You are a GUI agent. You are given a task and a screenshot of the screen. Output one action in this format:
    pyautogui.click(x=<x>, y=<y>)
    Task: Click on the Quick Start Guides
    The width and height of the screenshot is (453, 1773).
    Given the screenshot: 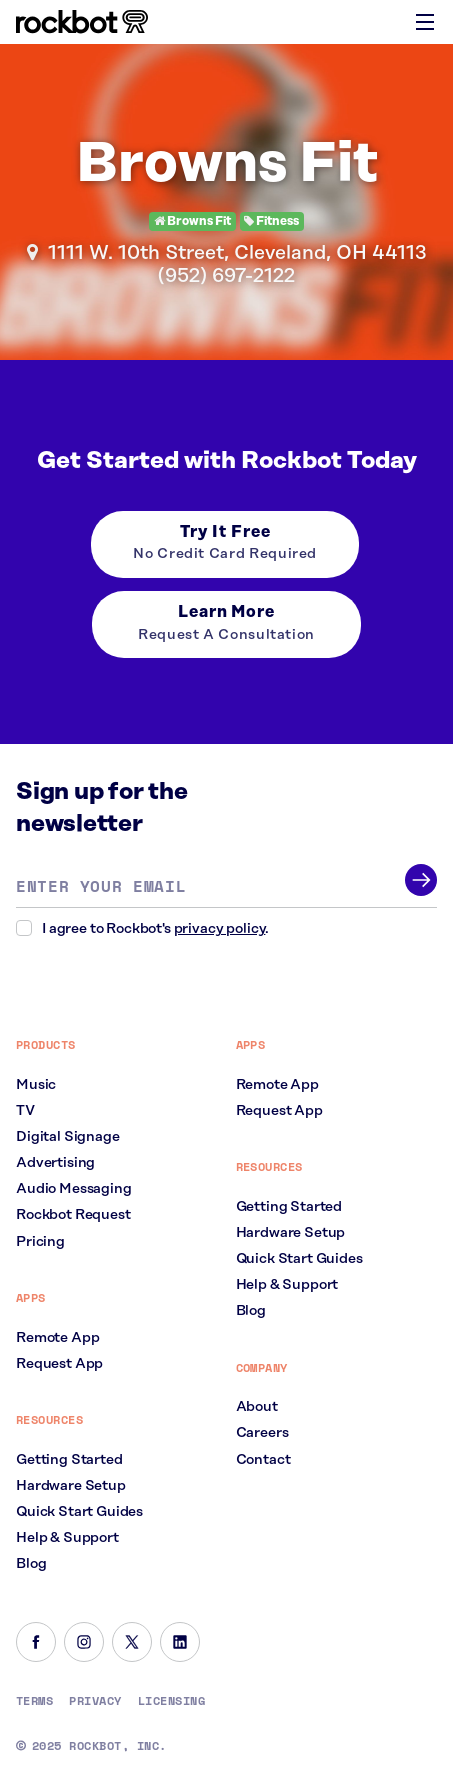 What is the action you would take?
    pyautogui.click(x=79, y=1512)
    